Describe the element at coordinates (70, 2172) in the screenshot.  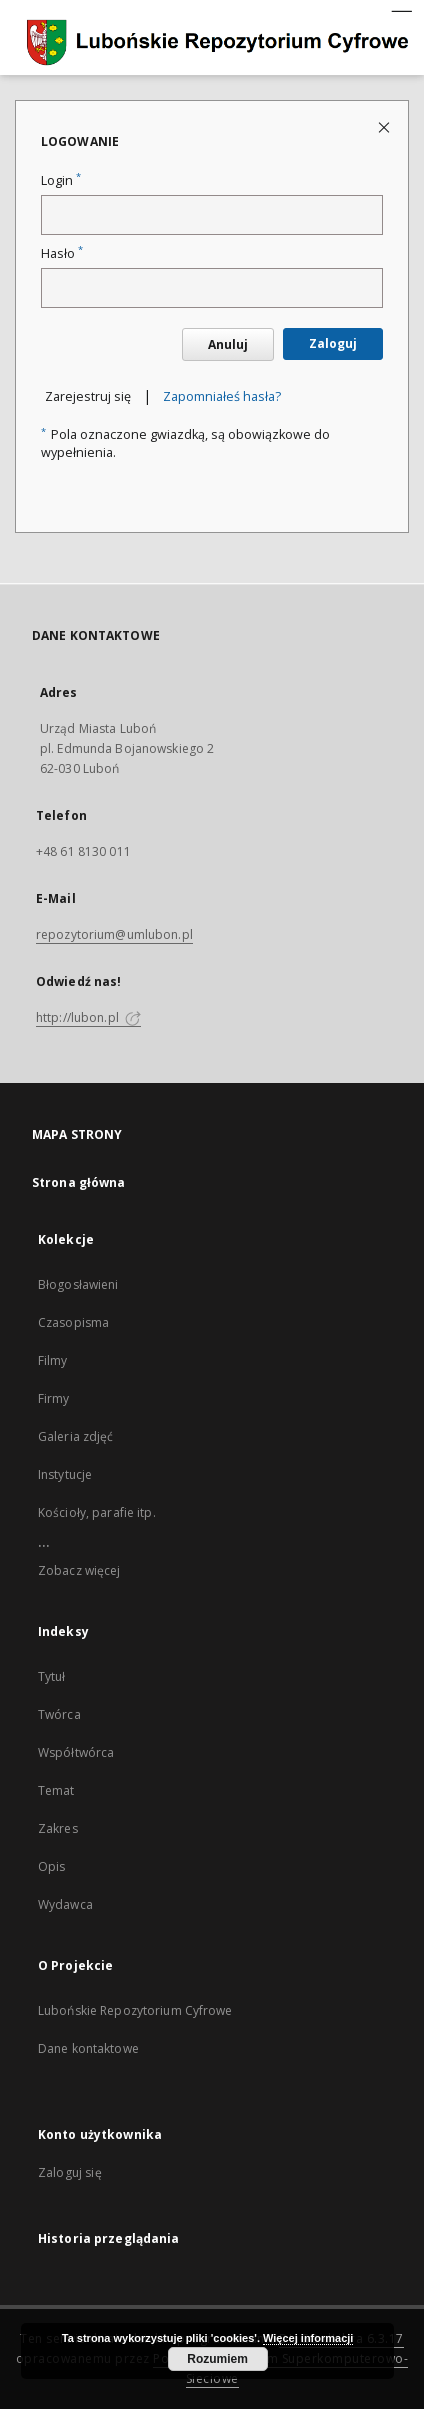
I see `Zaloguj się` at that location.